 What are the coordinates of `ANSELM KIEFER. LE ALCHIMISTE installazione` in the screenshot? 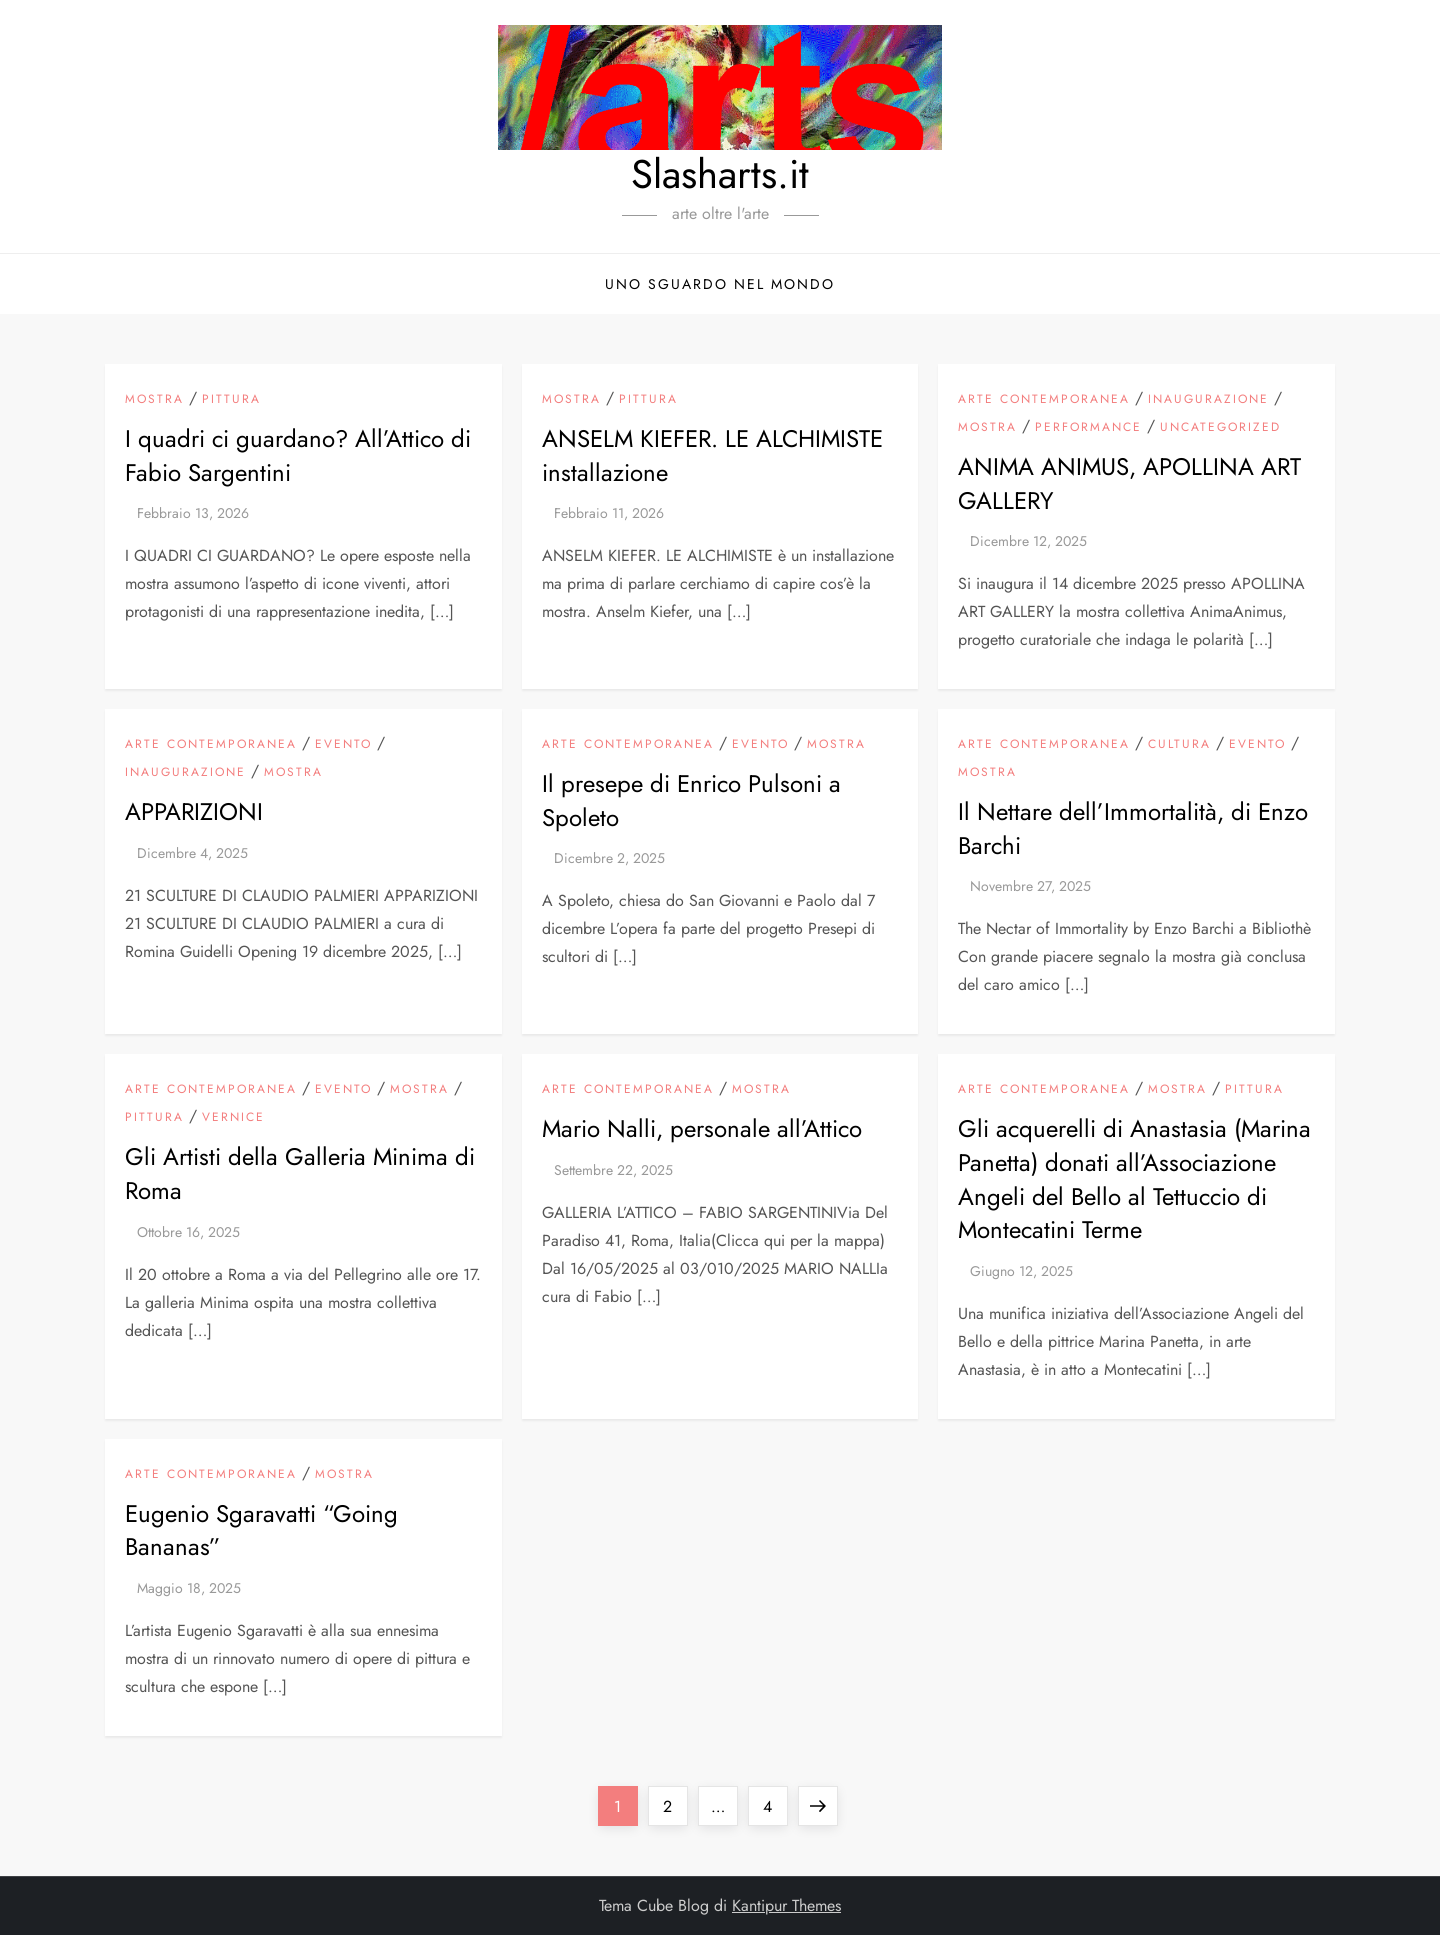 It's located at (712, 455).